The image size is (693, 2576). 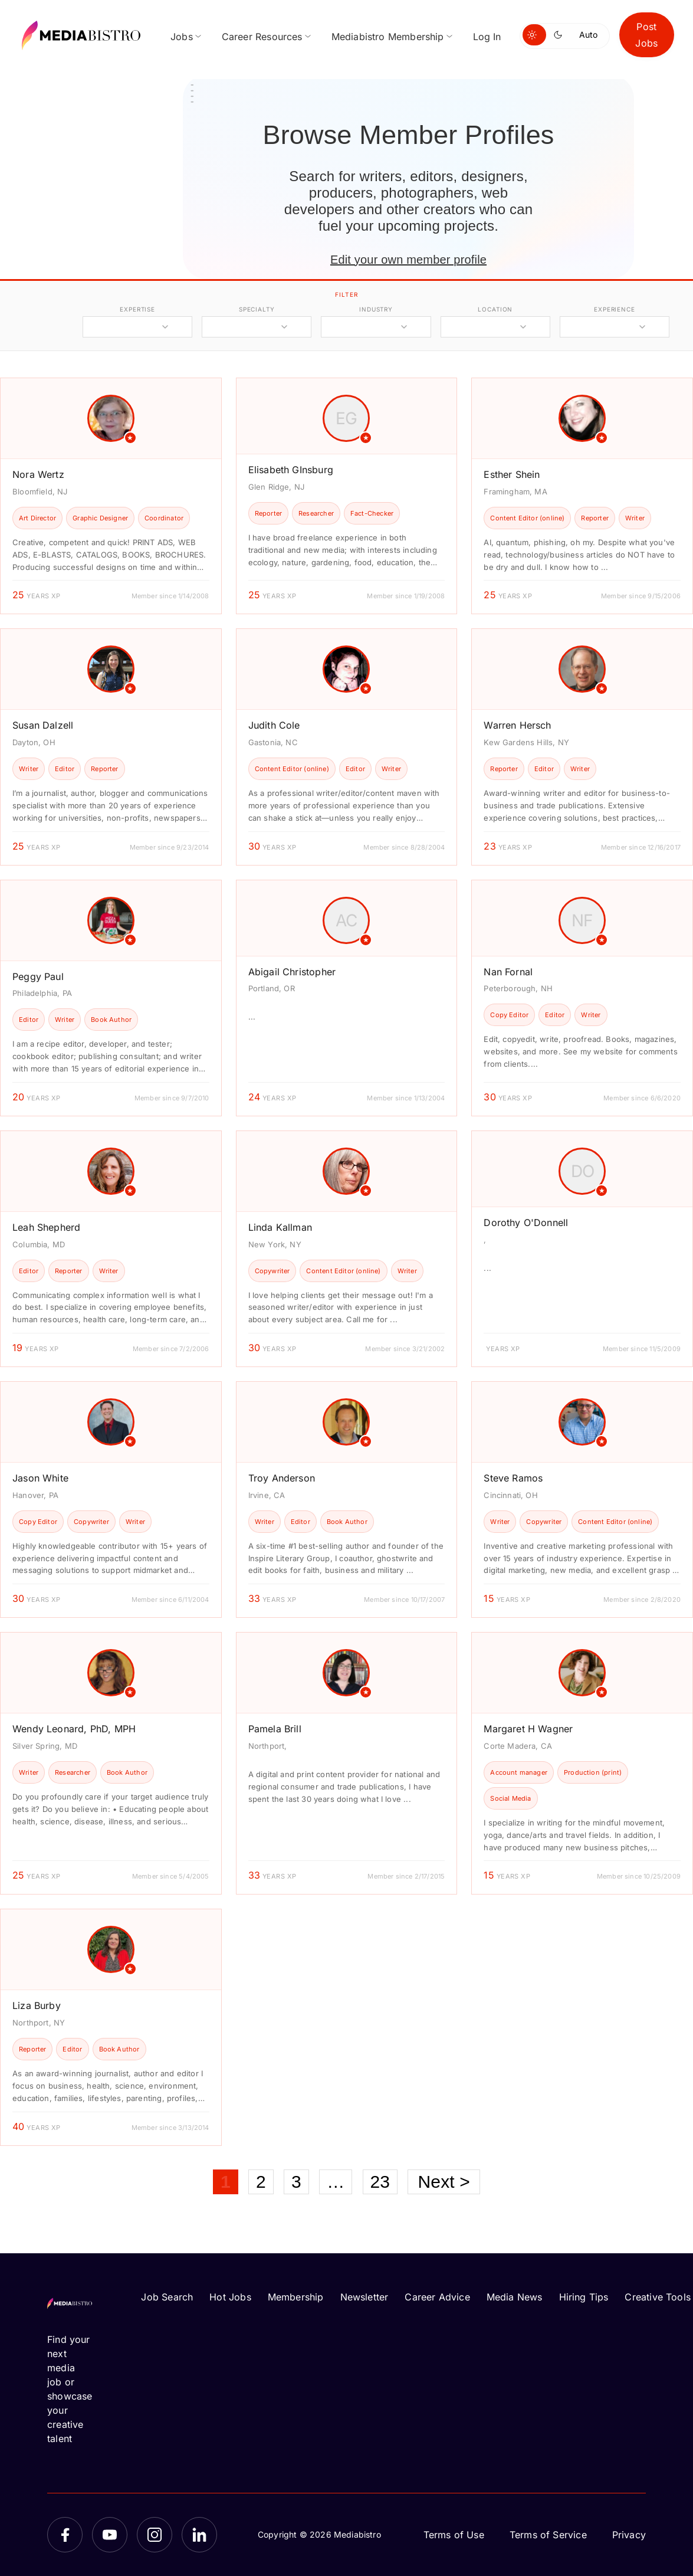 I want to click on Jason White, so click(x=40, y=1478).